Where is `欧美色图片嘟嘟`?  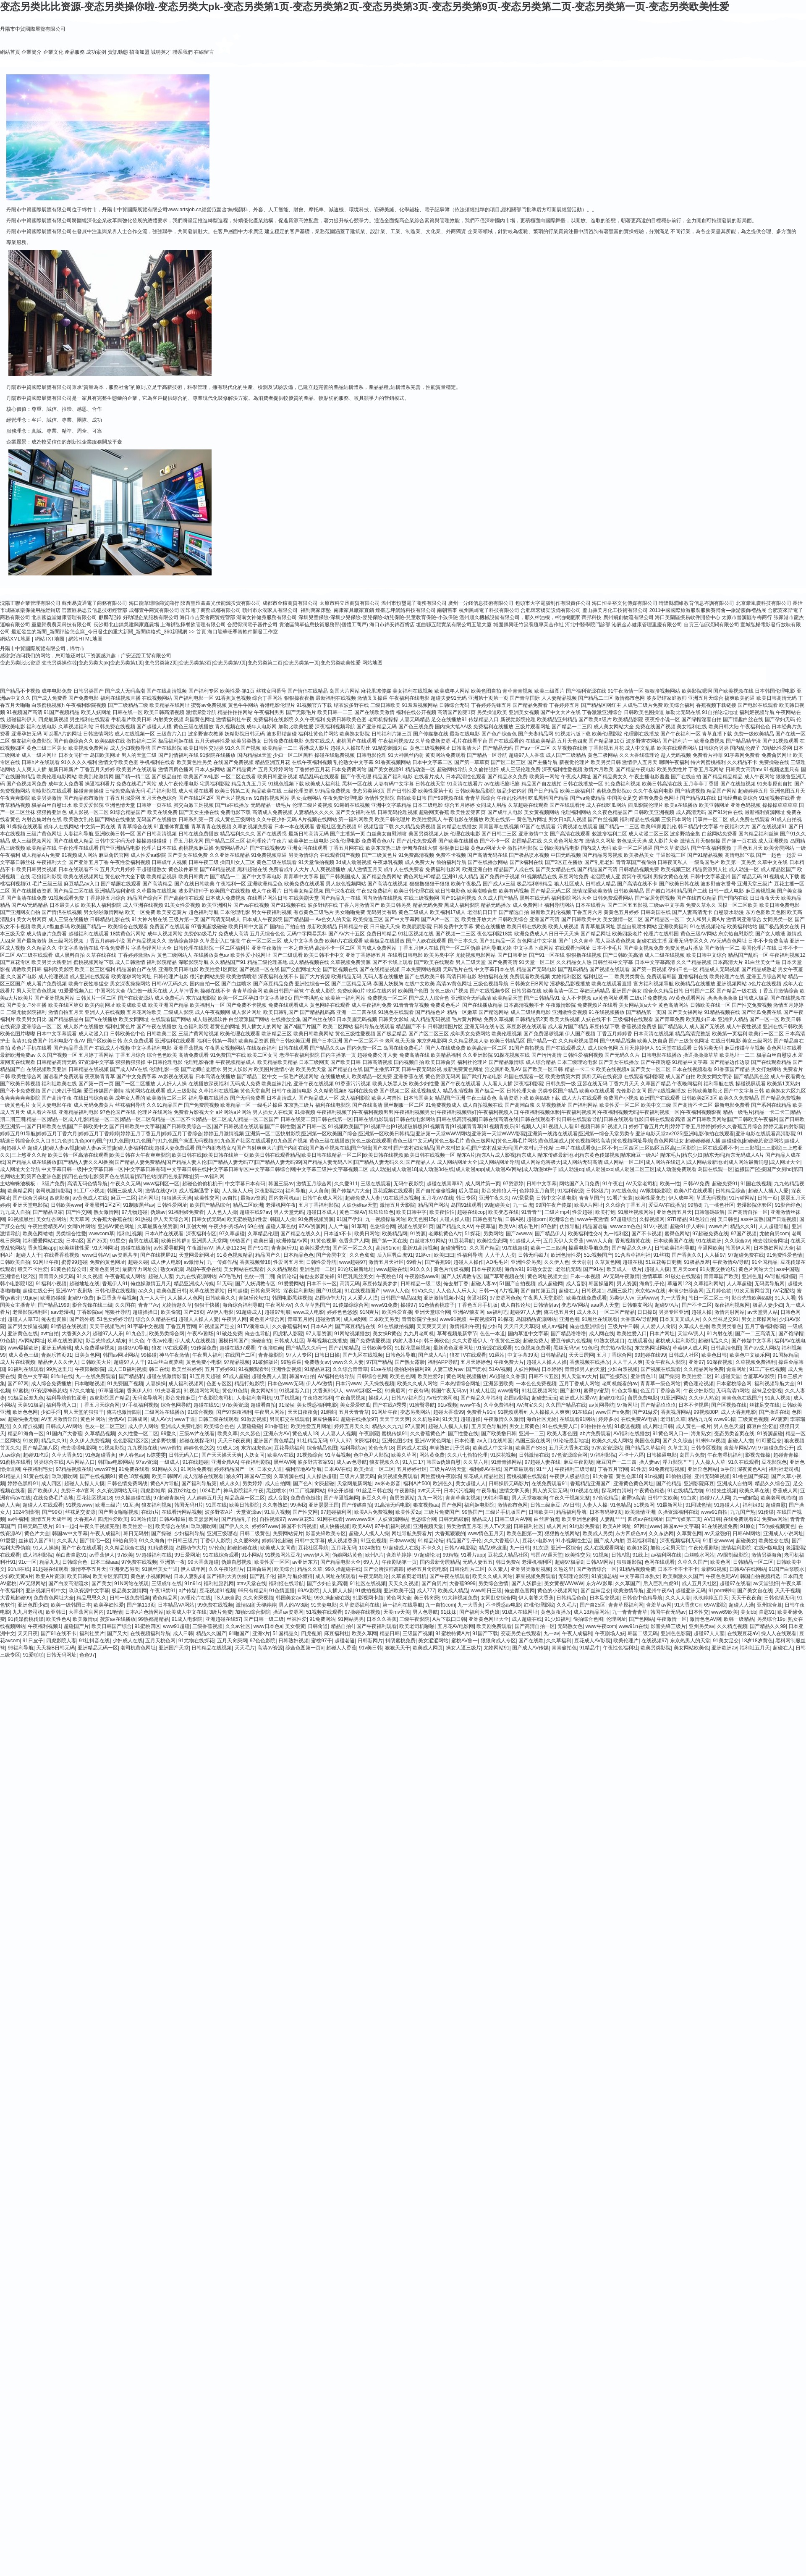 欧美色图片嘟嘟 is located at coordinates (17, 1034).